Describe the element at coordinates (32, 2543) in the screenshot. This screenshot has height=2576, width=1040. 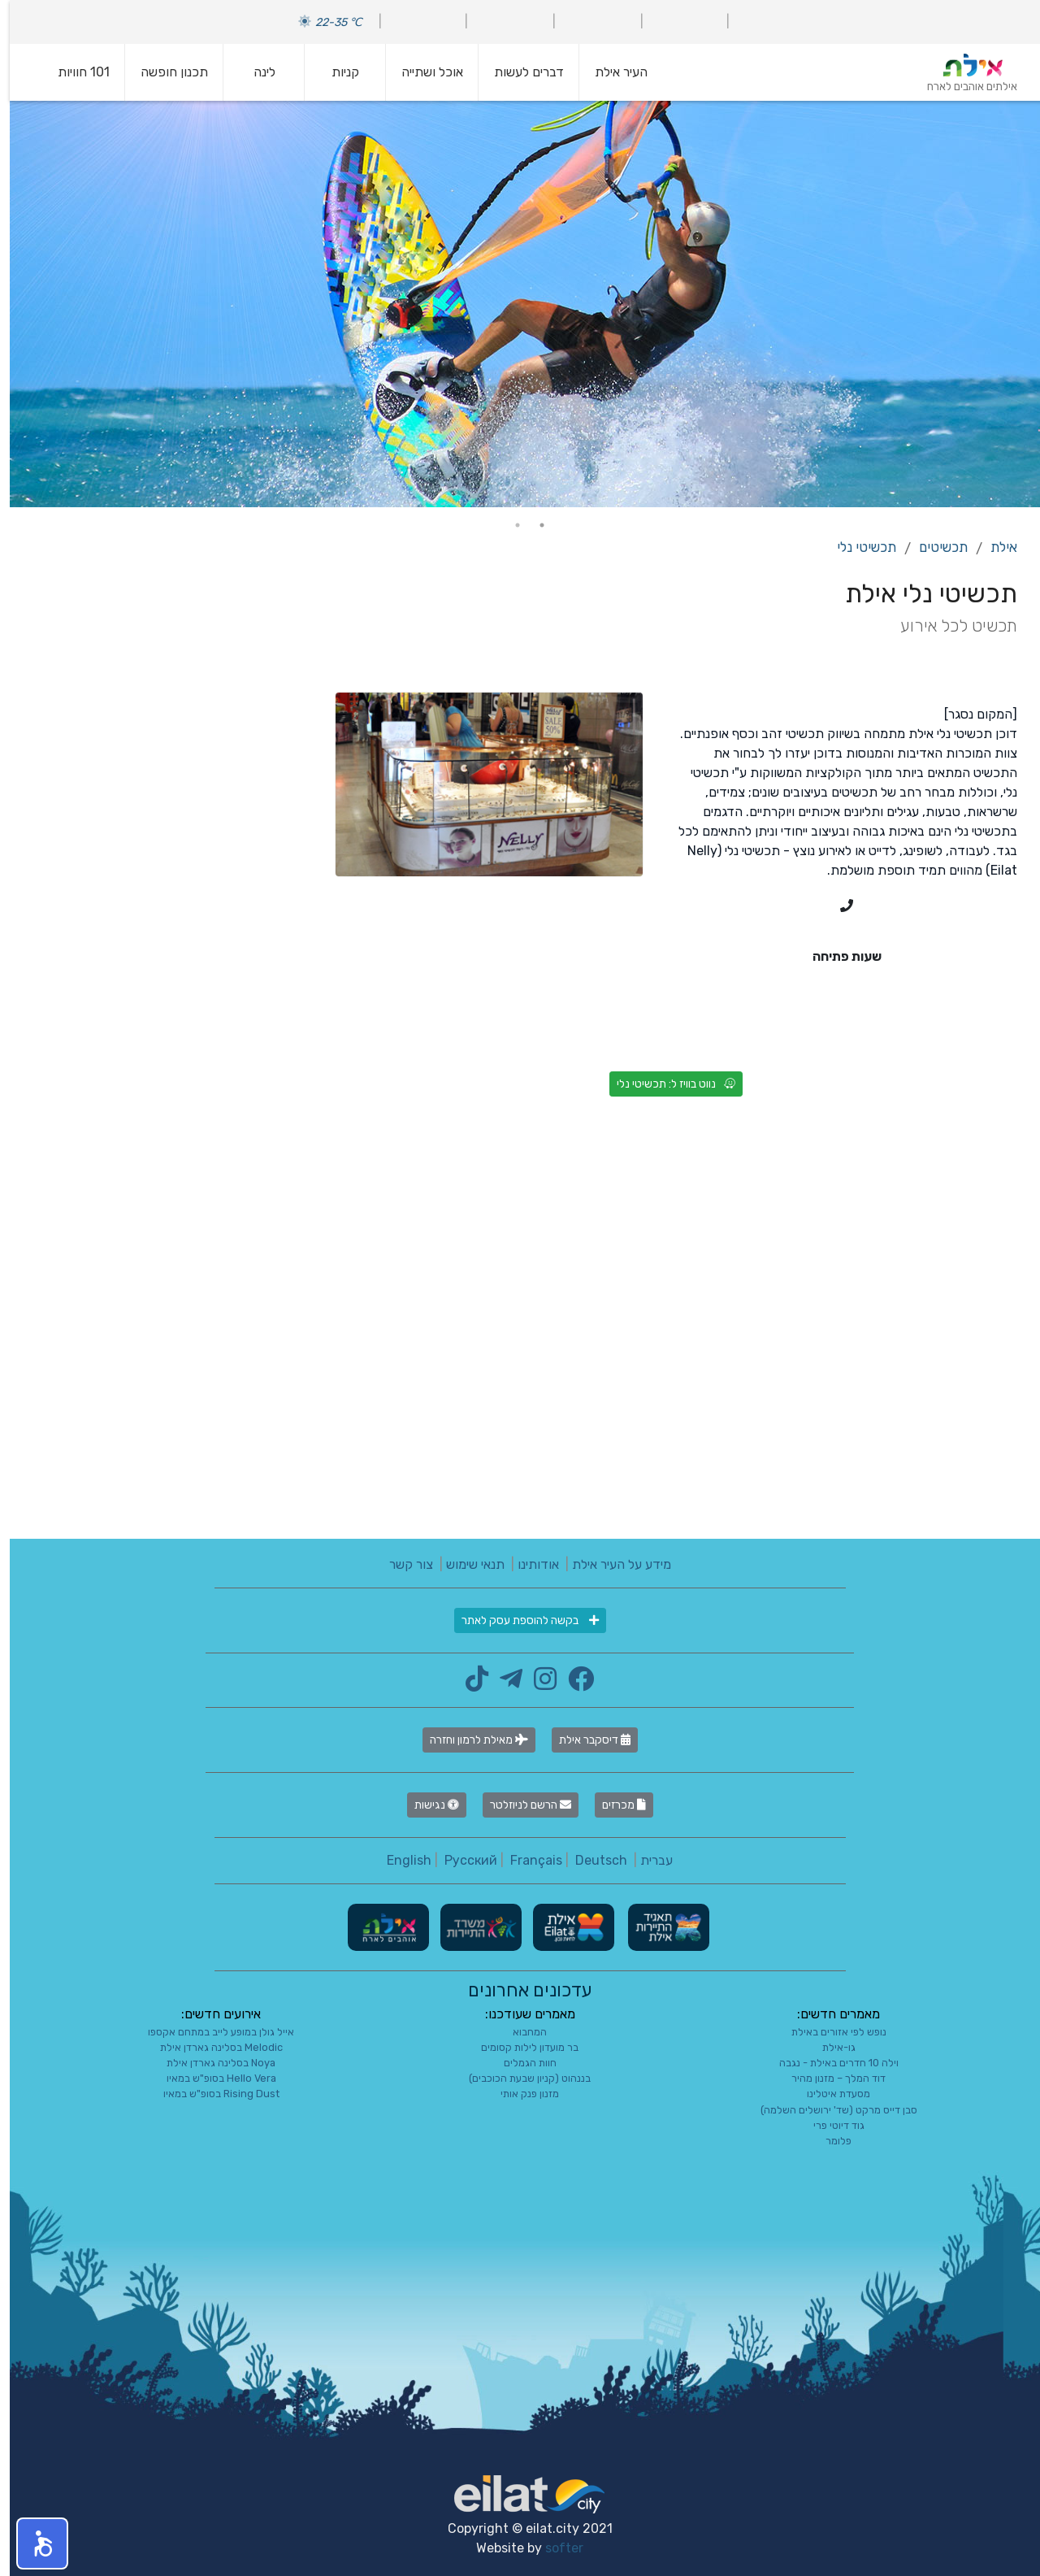
I see `[button]` at that location.